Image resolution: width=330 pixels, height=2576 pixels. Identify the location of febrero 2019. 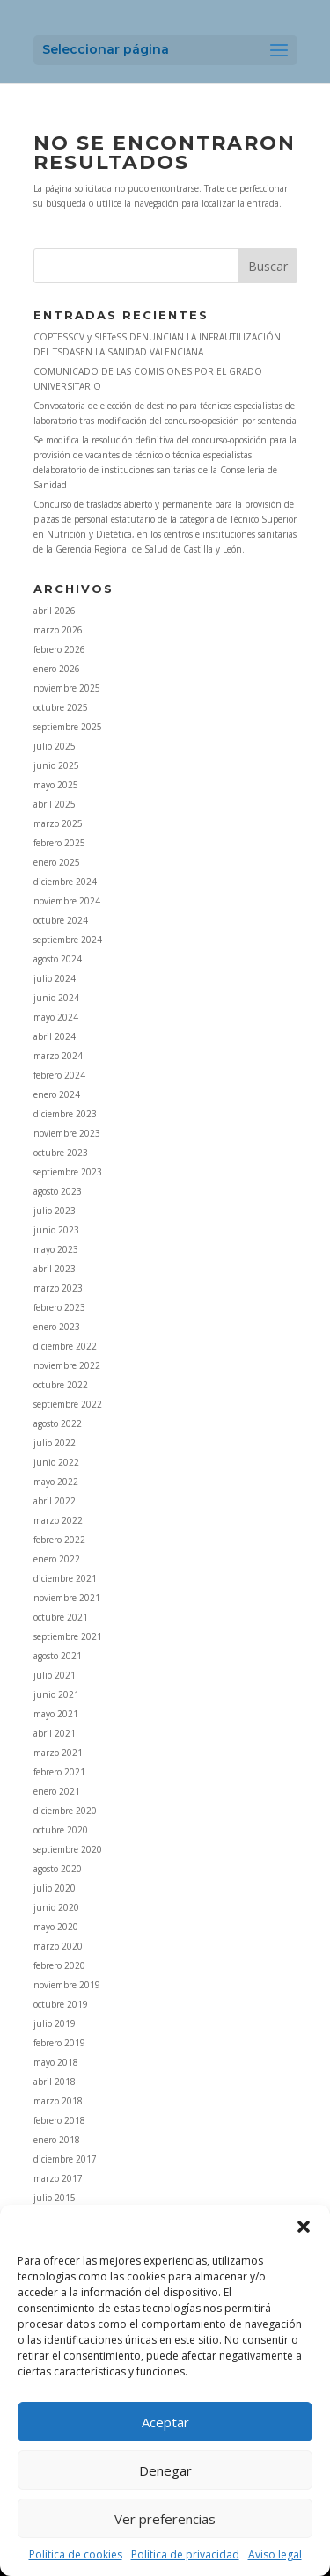
(59, 2043).